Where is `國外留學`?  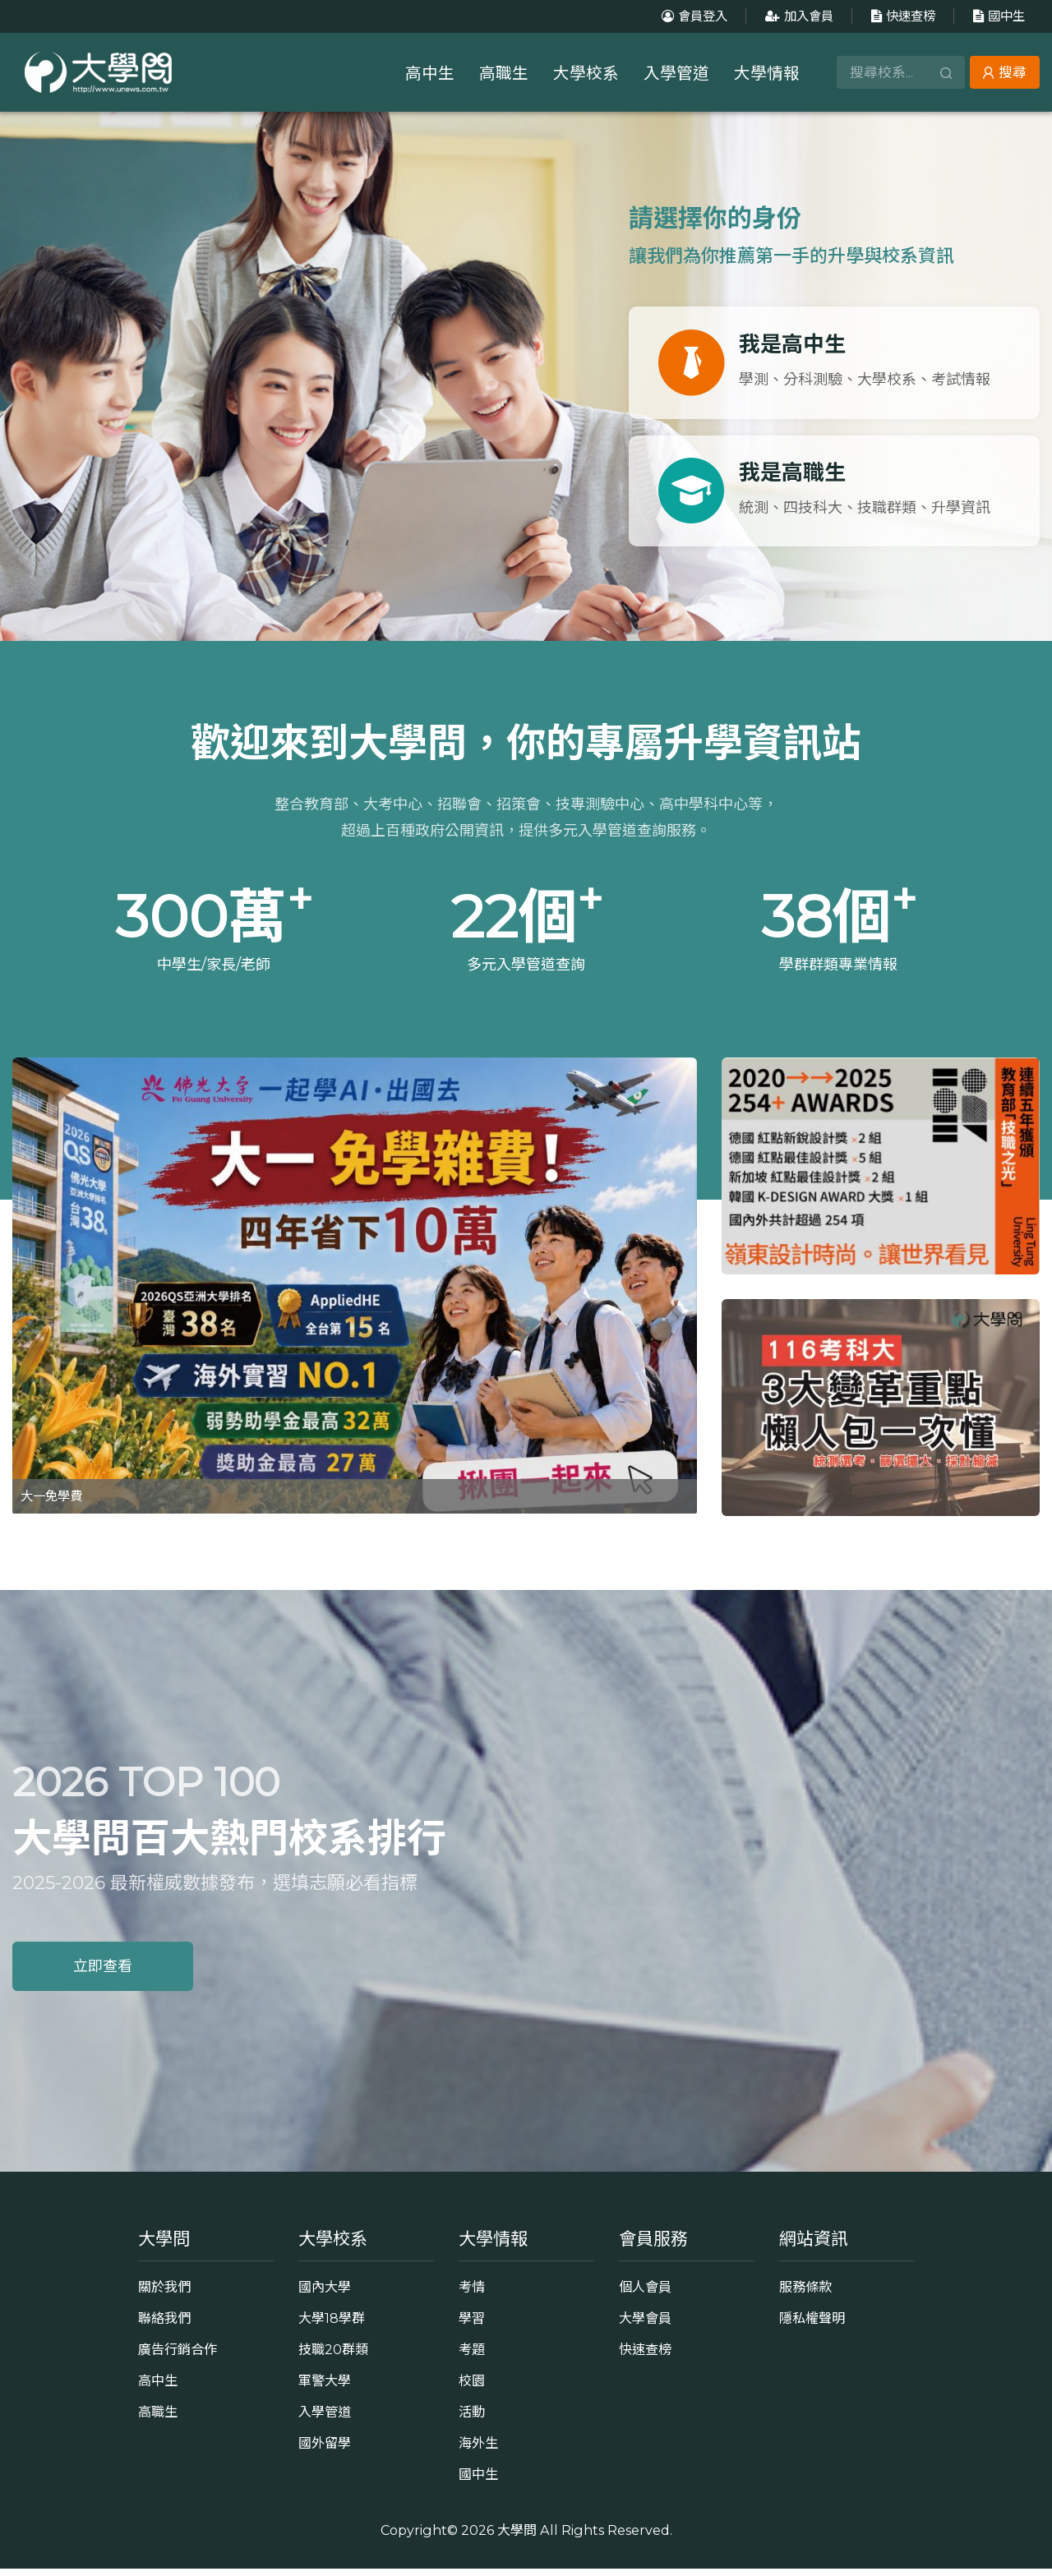 國外留學 is located at coordinates (324, 2450).